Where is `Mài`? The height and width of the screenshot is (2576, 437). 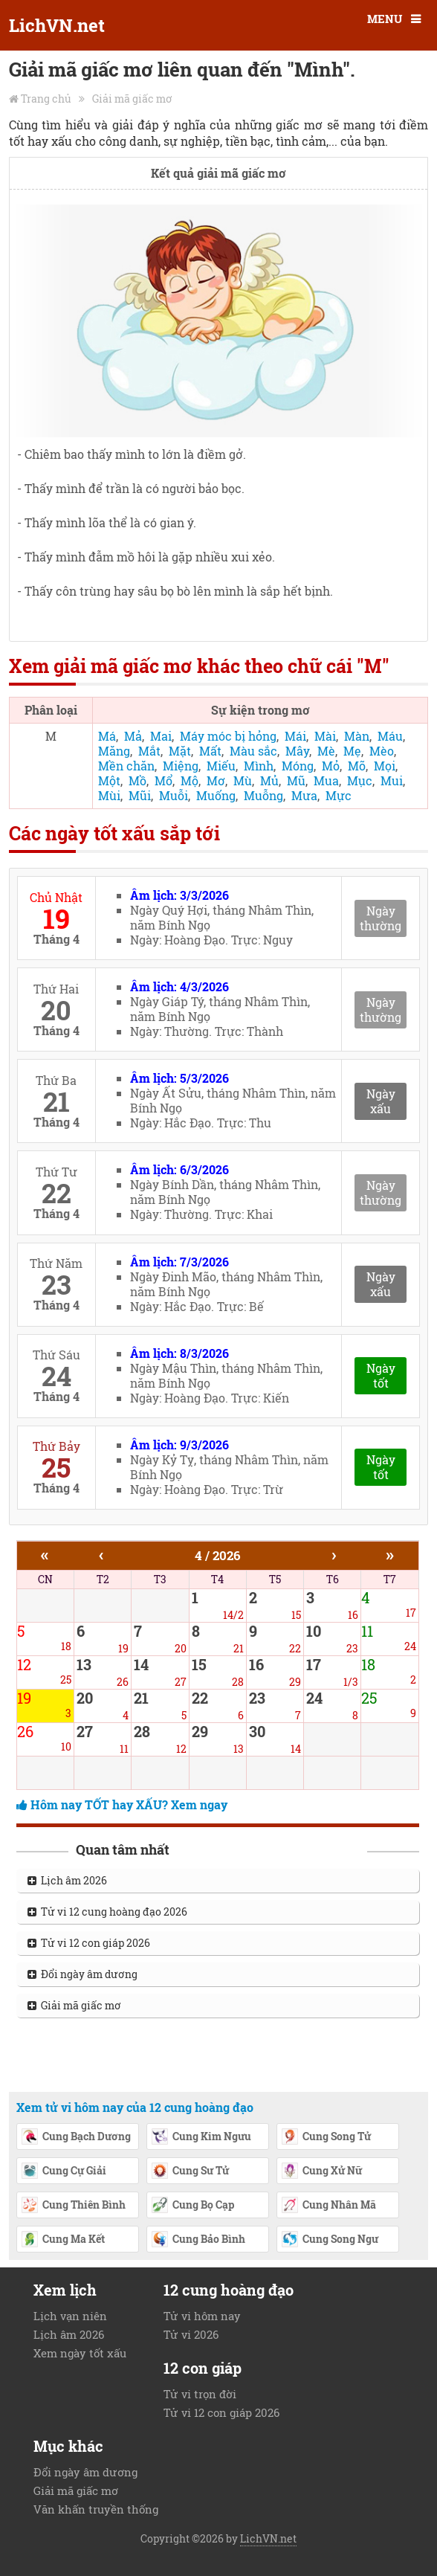
Mài is located at coordinates (325, 736).